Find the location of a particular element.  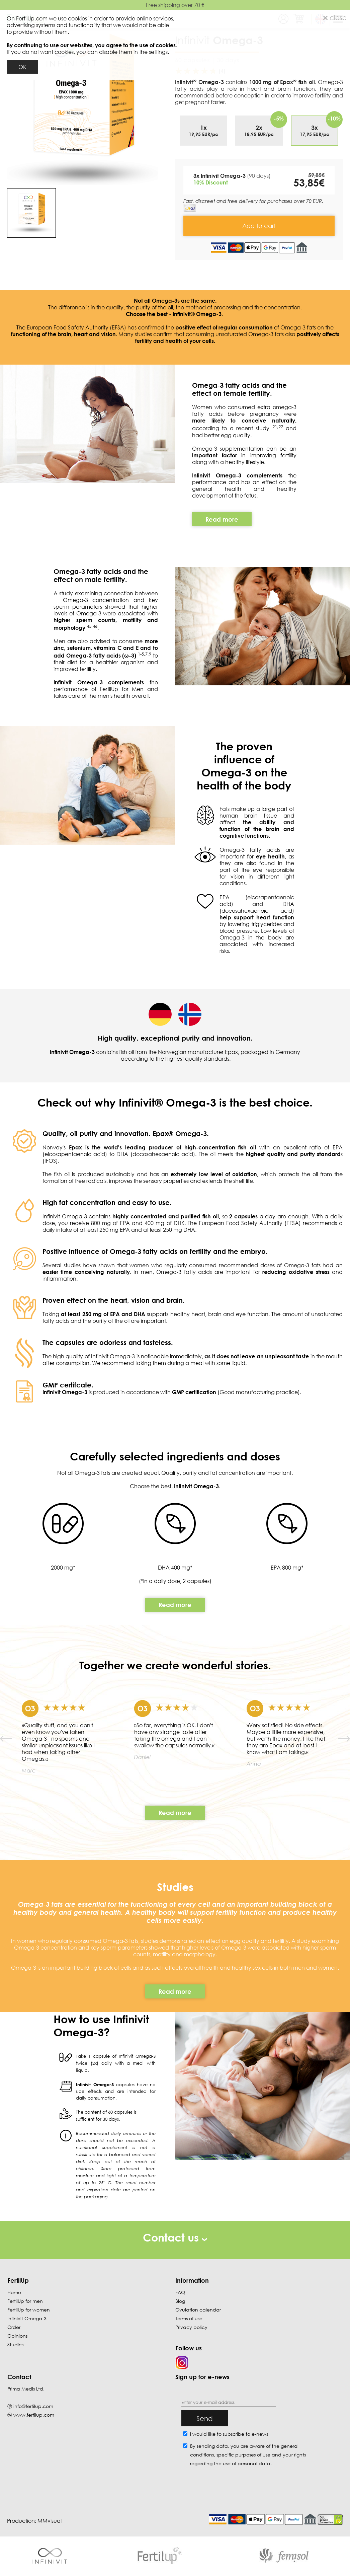

Send is located at coordinates (204, 2418).